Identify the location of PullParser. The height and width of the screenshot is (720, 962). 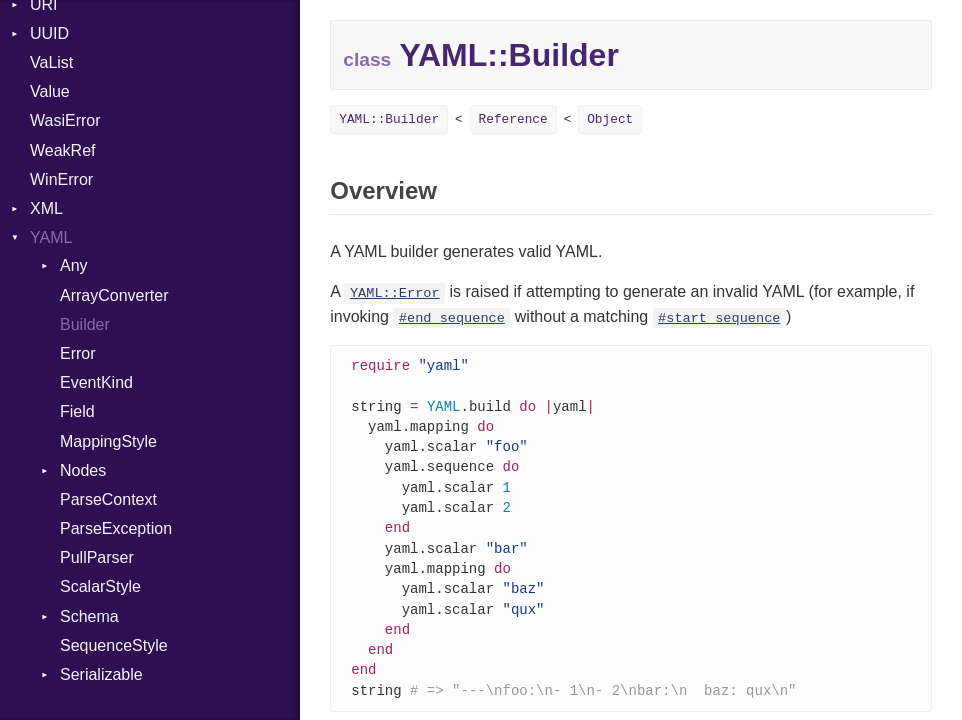
(97, 557).